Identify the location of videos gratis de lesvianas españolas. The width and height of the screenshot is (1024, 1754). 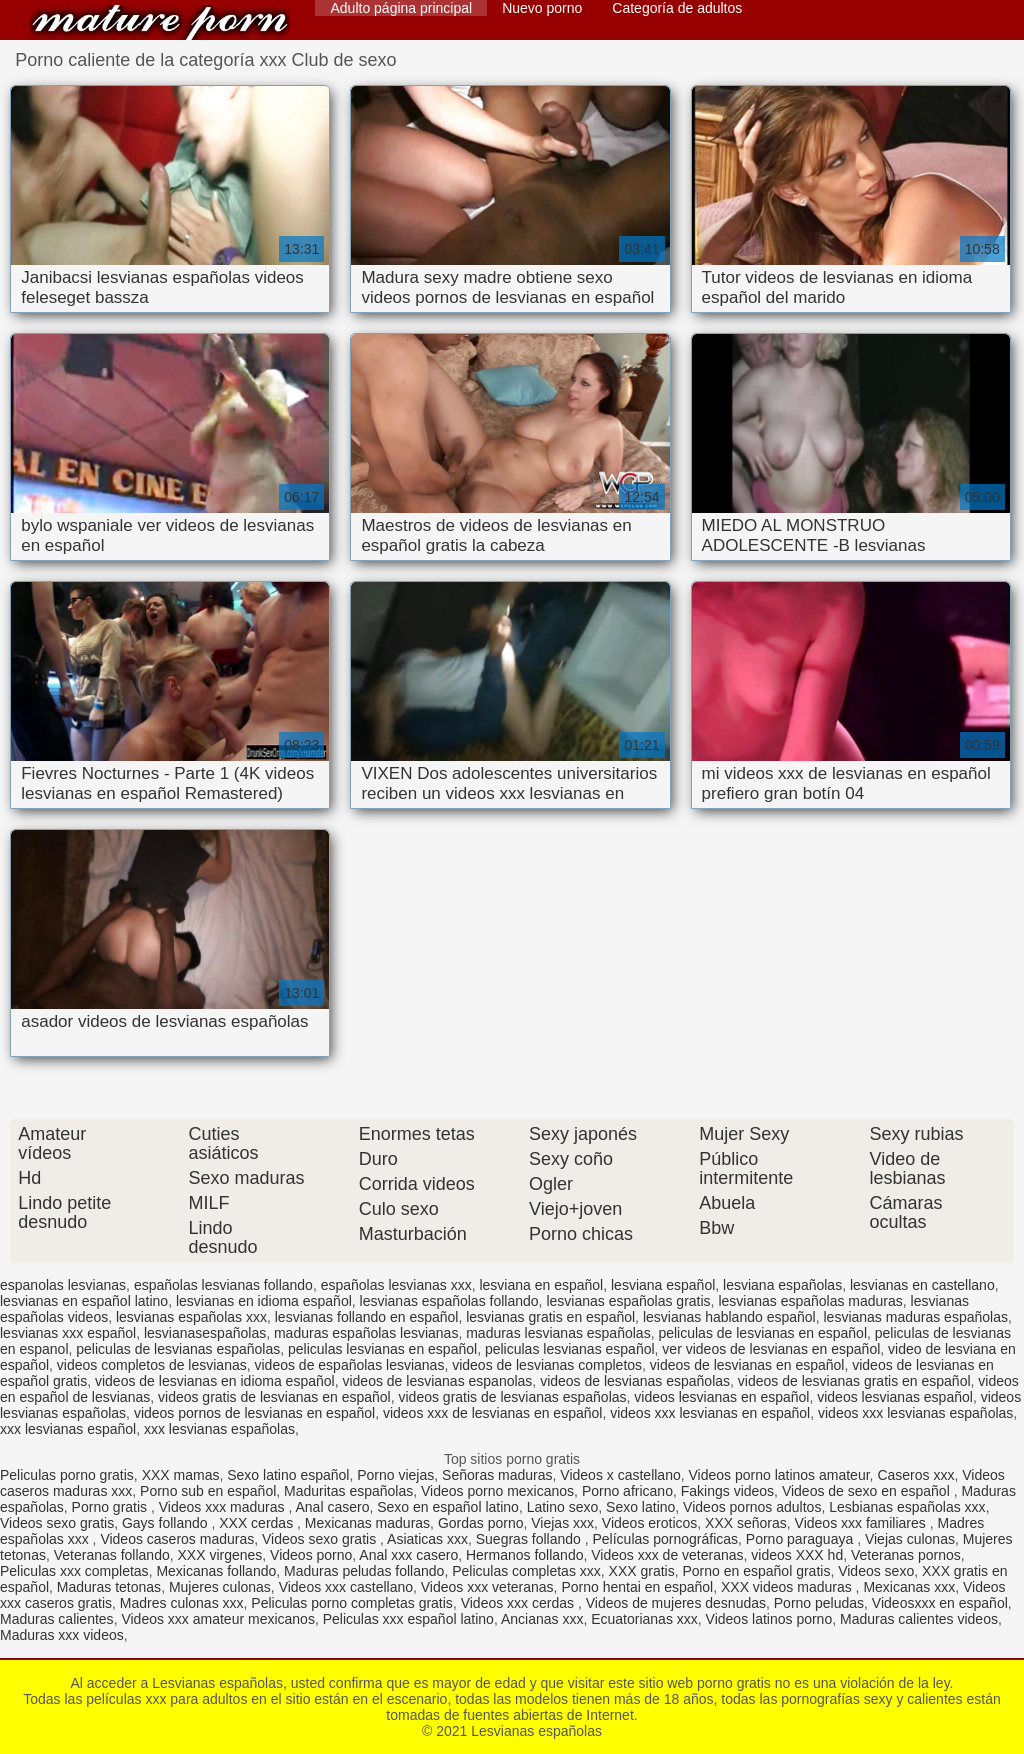
(513, 1397).